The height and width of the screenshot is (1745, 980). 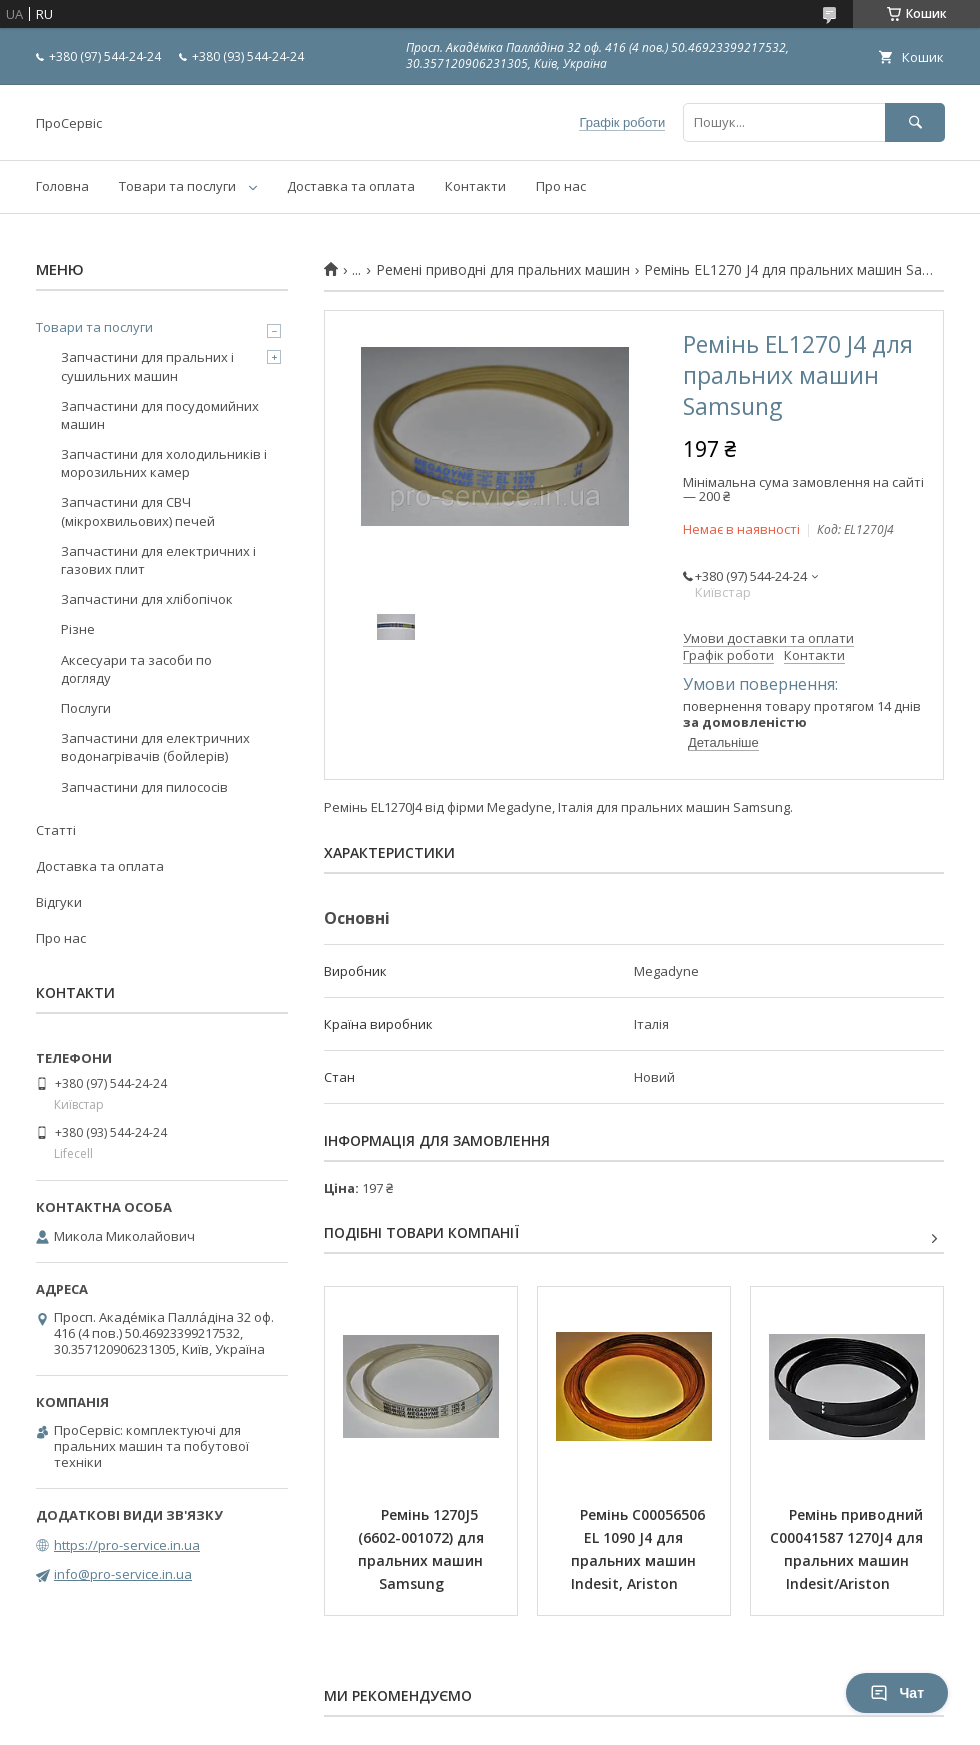 What do you see at coordinates (503, 270) in the screenshot?
I see `Ремені приводні для пральних машин` at bounding box center [503, 270].